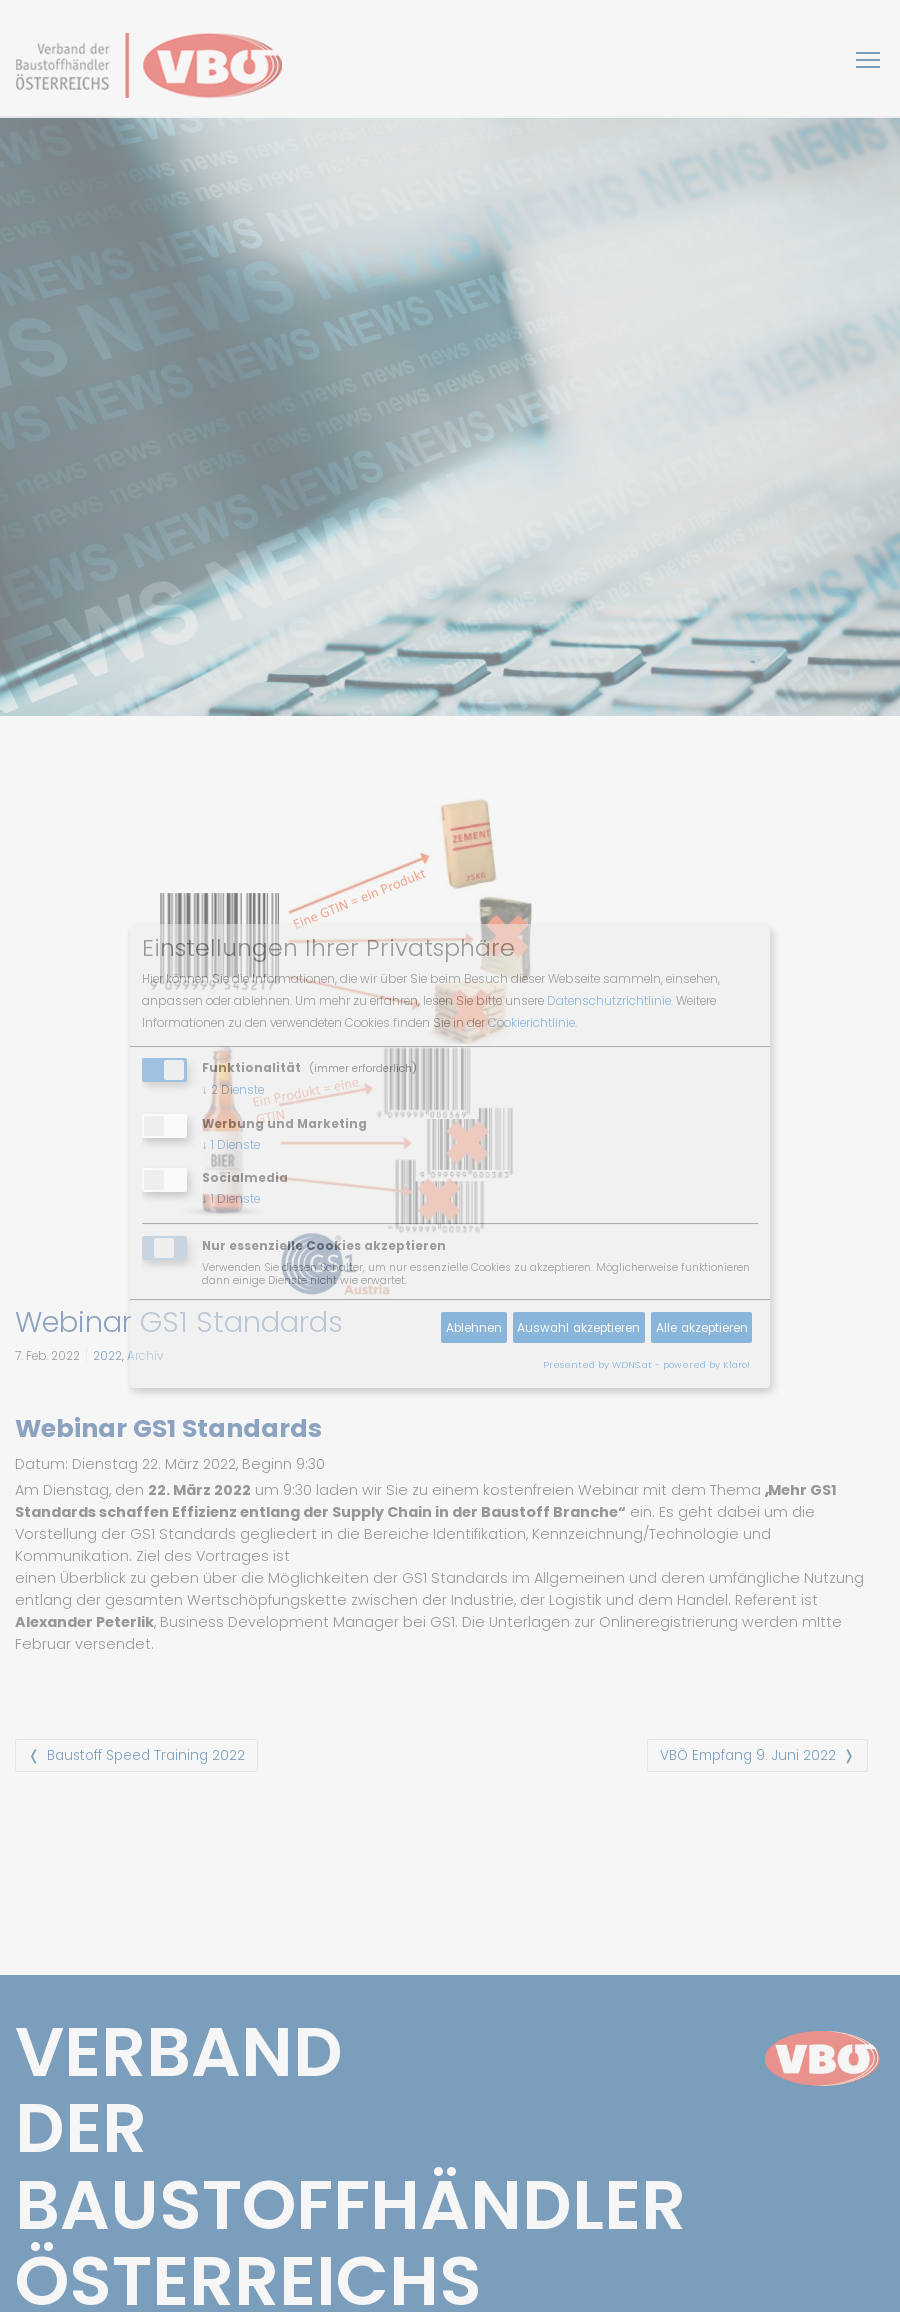 The height and width of the screenshot is (2312, 900). Describe the element at coordinates (531, 1023) in the screenshot. I see `Cookierichtlinie` at that location.